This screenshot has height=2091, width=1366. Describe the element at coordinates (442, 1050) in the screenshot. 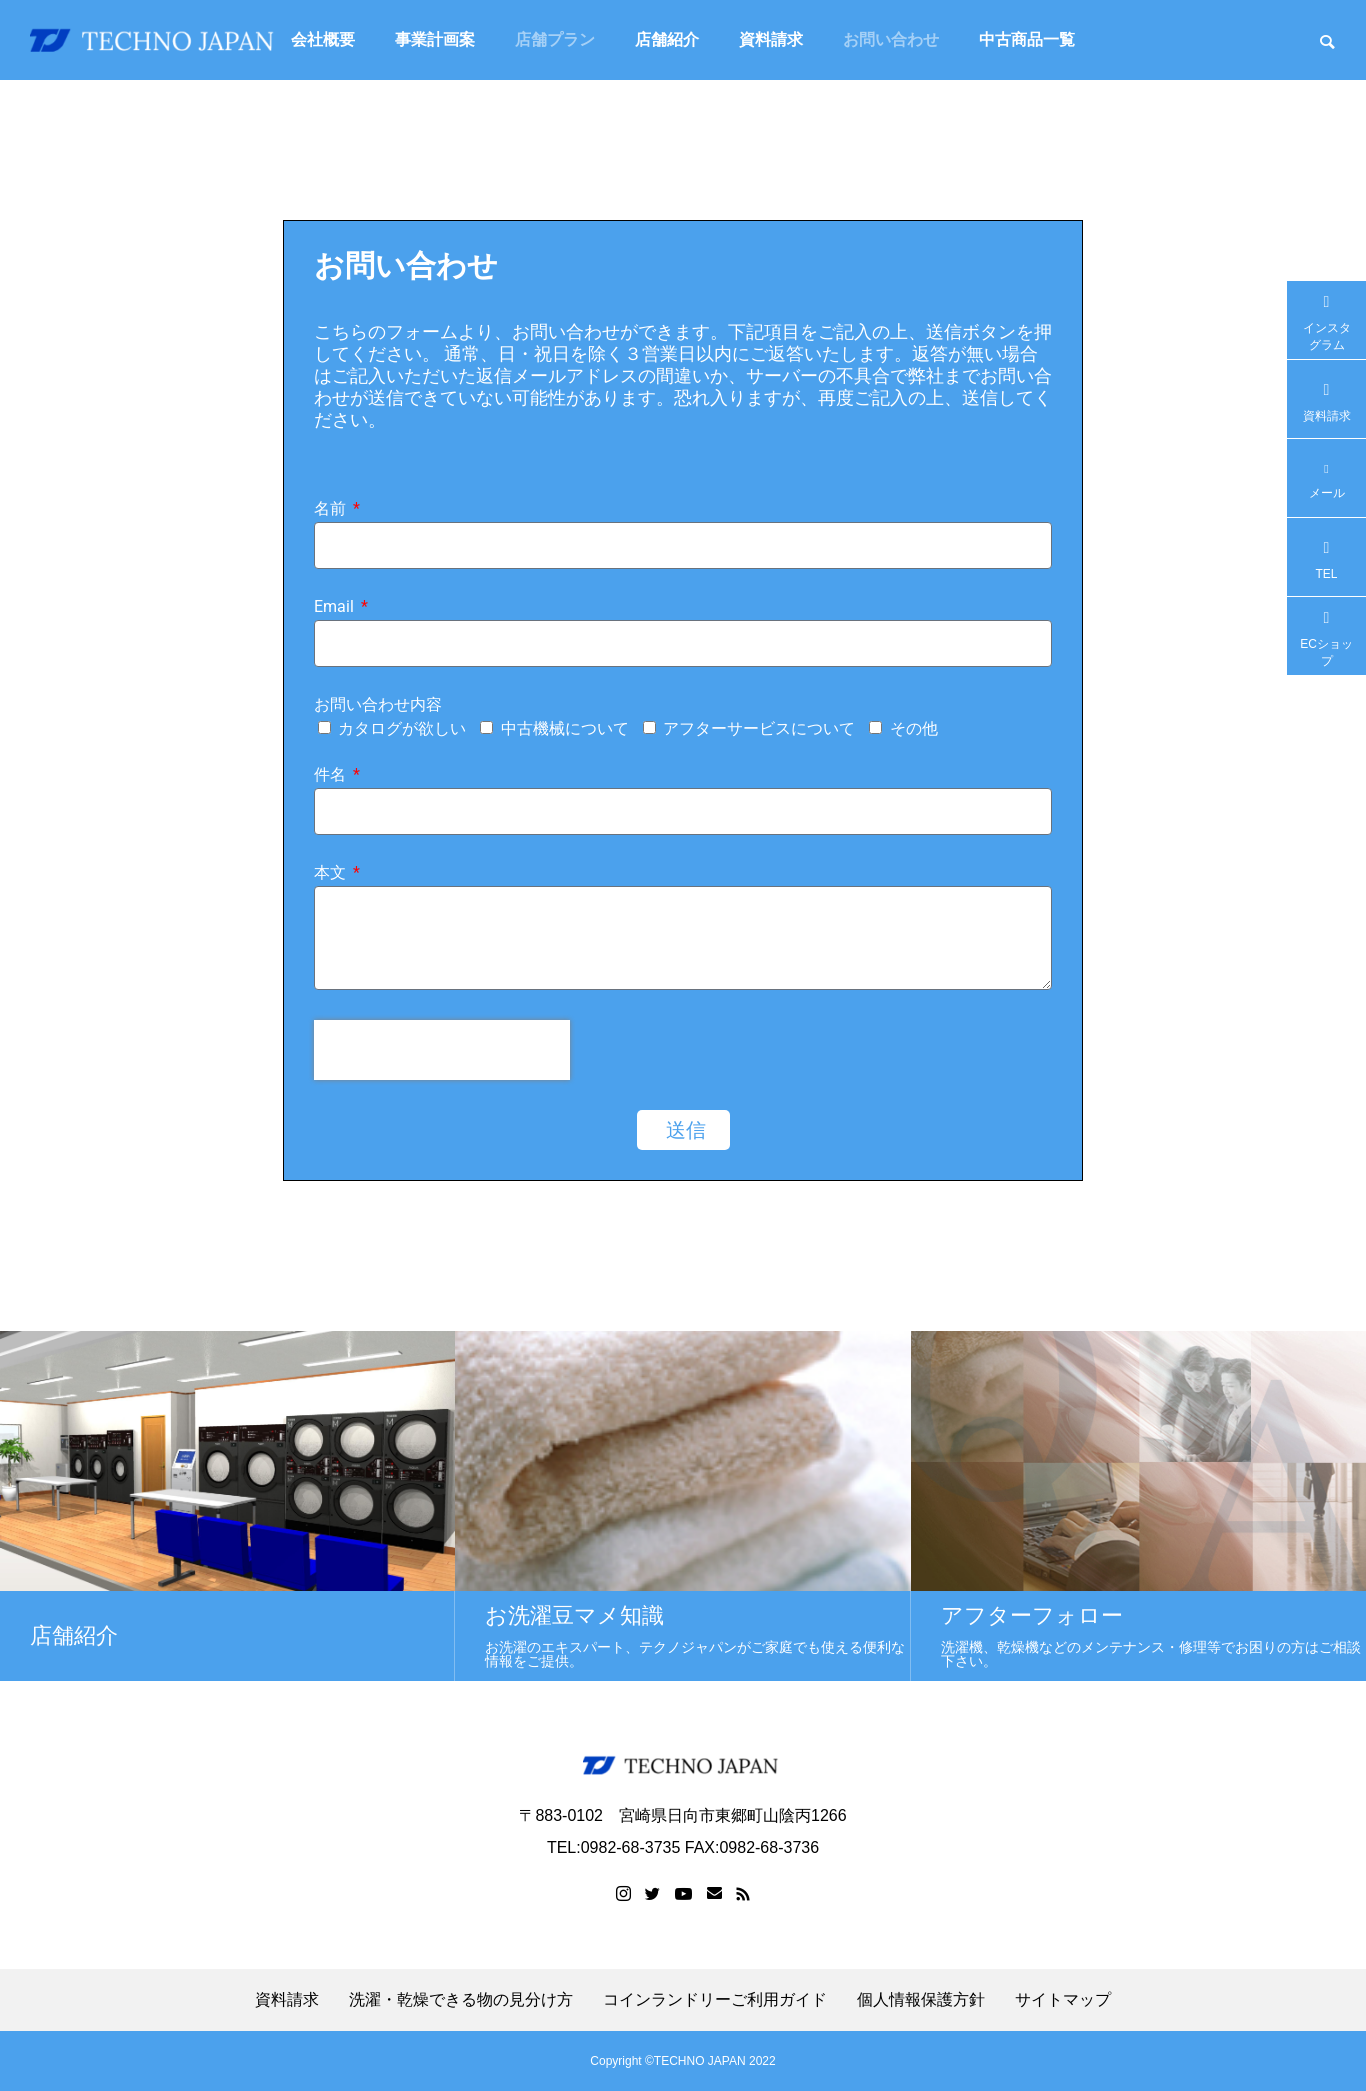

I see `[presentation]` at that location.